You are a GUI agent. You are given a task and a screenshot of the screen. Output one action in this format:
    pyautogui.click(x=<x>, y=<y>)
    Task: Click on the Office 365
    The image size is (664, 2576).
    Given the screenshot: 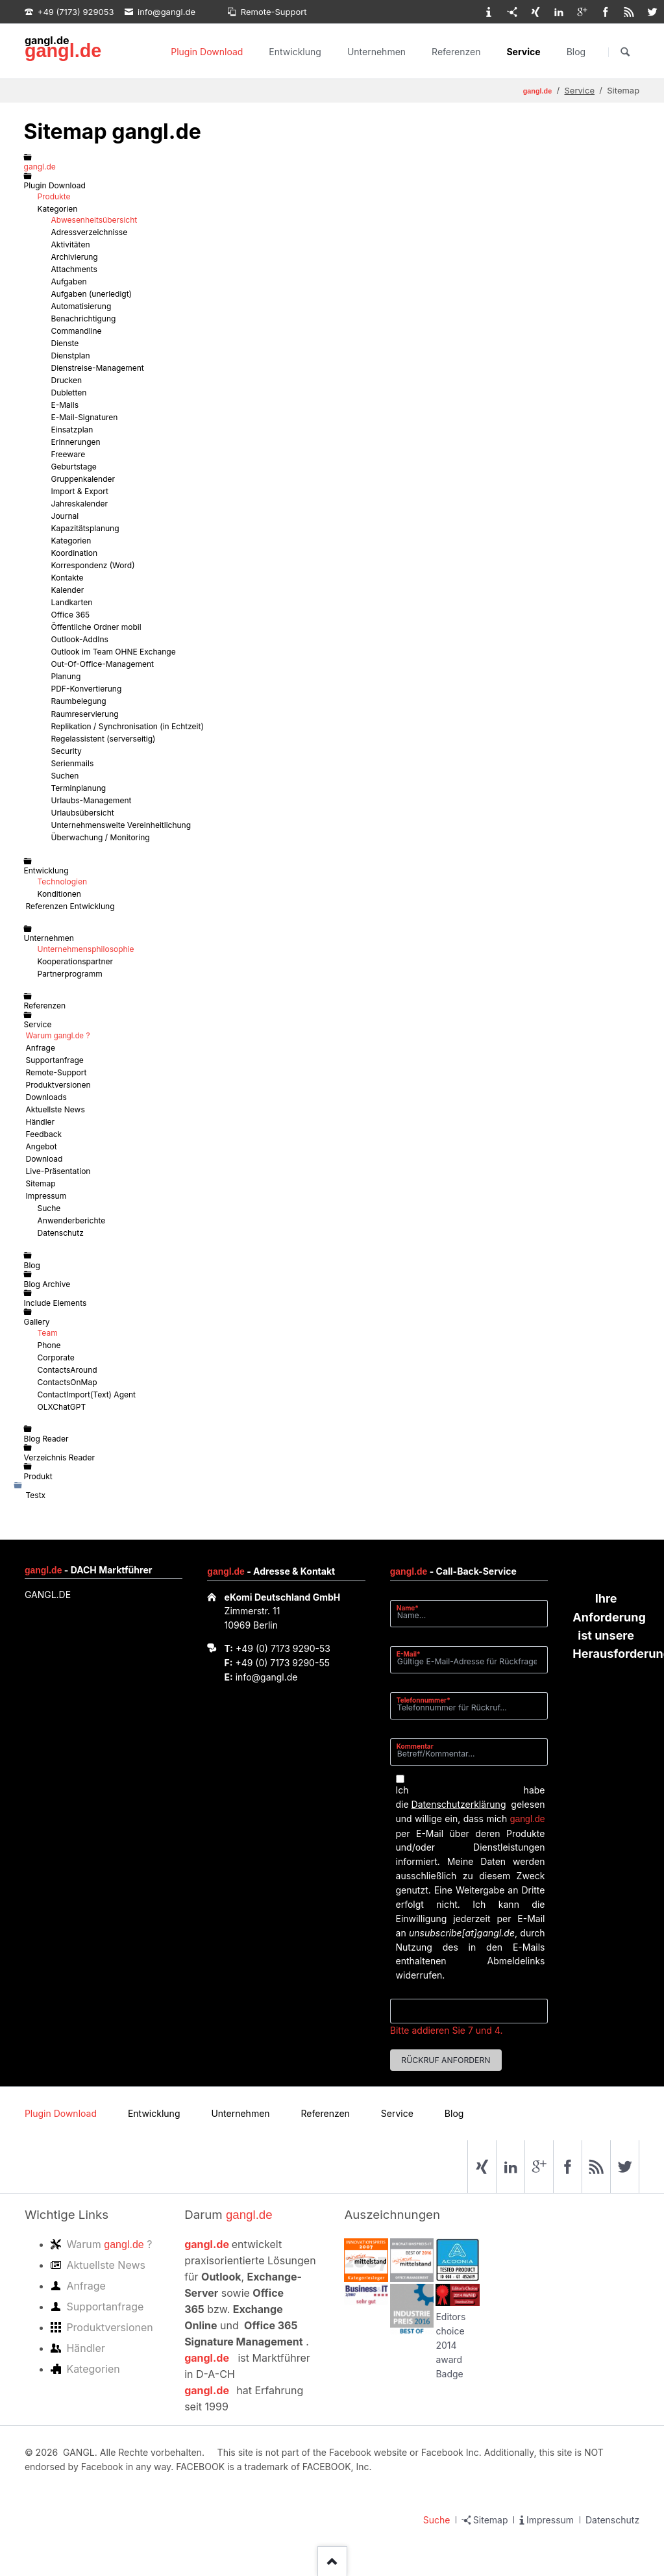 What is the action you would take?
    pyautogui.click(x=70, y=614)
    